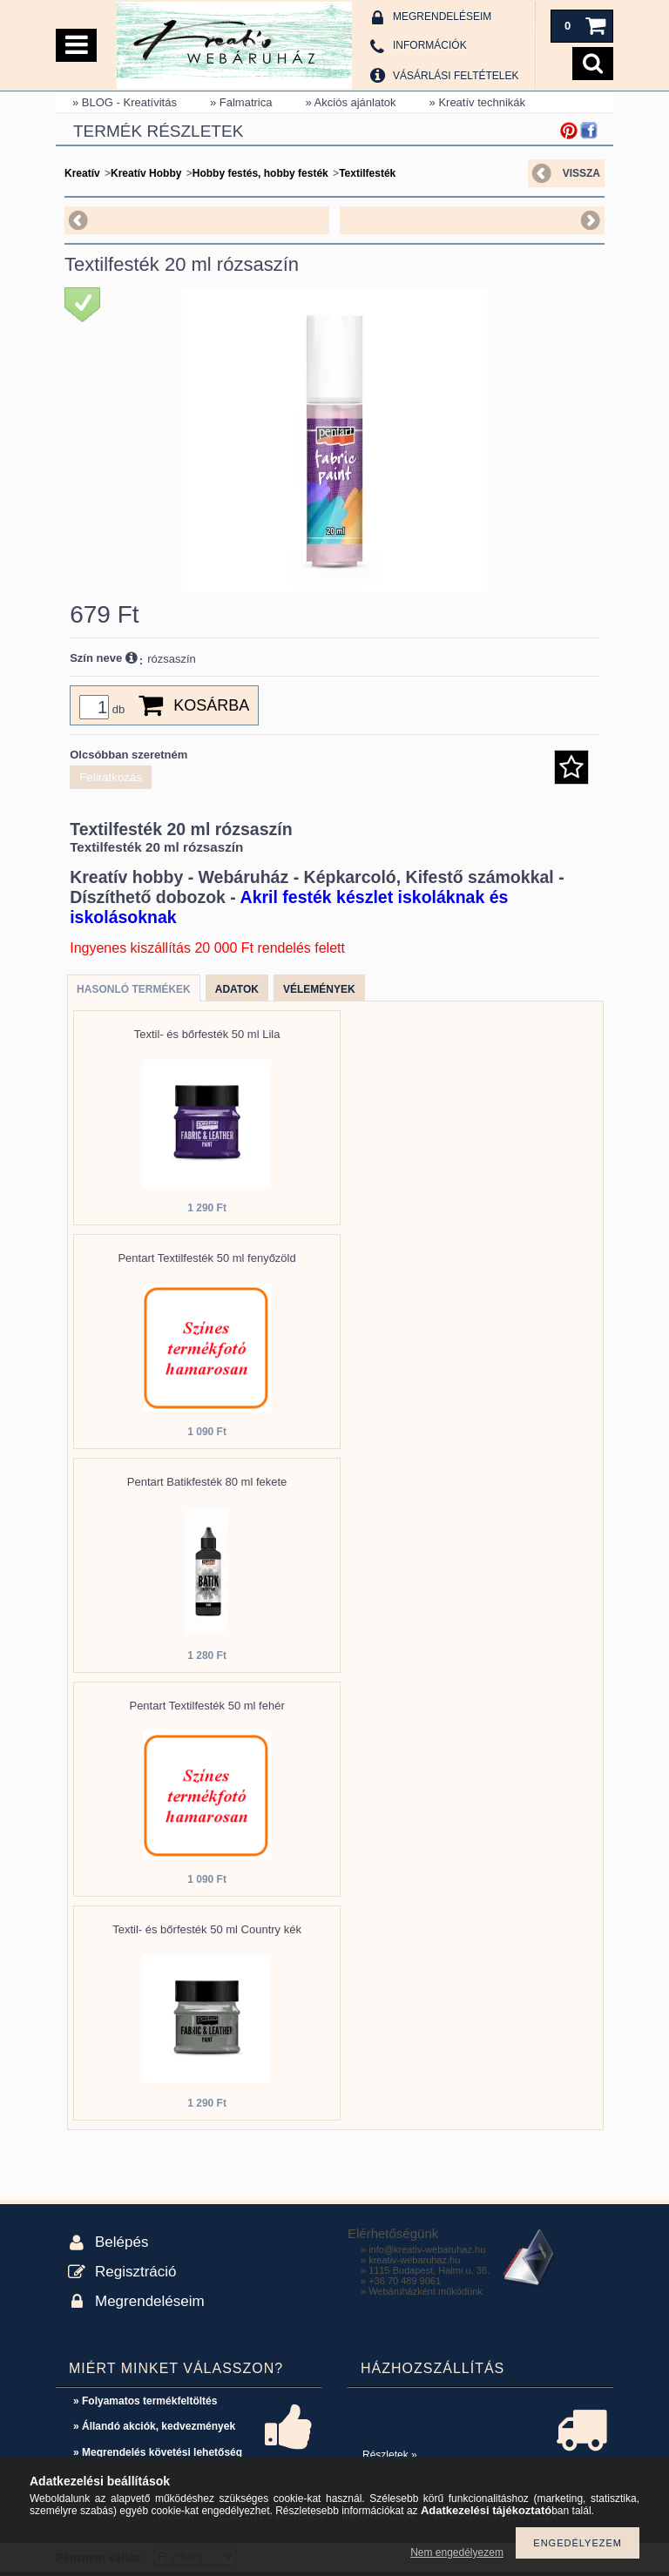 The height and width of the screenshot is (2576, 669). I want to click on Kosárba, so click(211, 705).